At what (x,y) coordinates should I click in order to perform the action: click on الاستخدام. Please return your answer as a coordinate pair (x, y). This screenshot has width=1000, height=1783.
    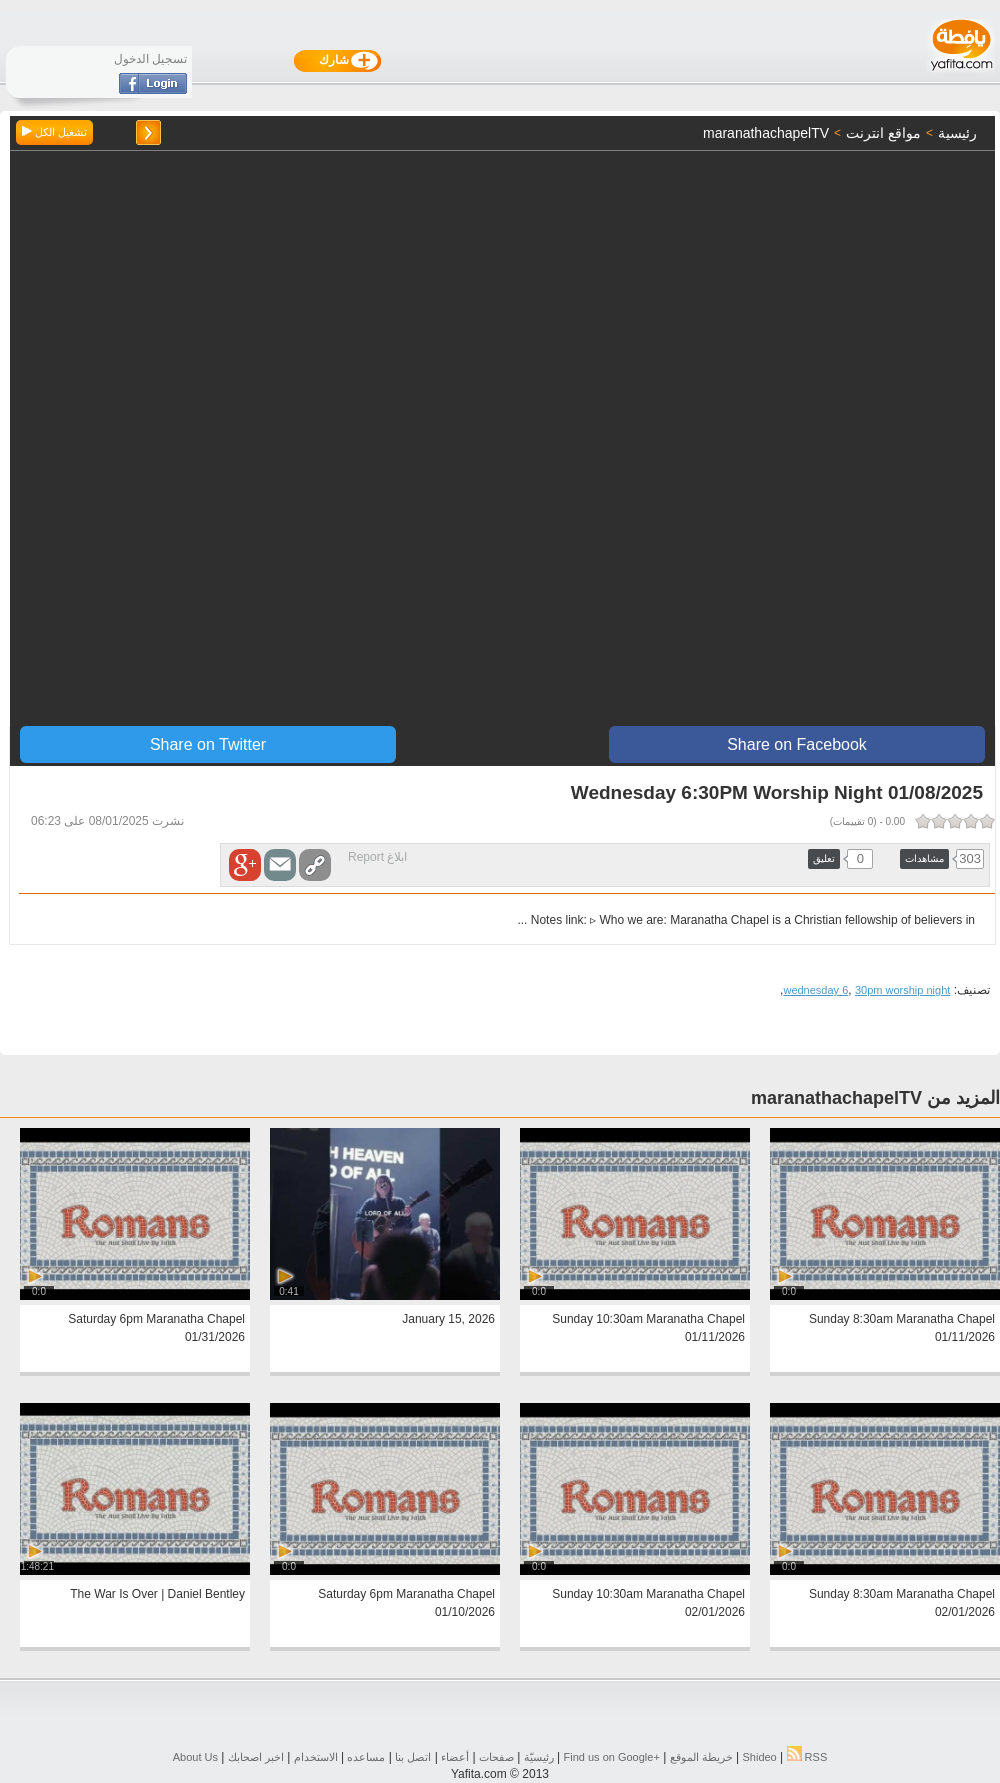
    Looking at the image, I should click on (316, 1757).